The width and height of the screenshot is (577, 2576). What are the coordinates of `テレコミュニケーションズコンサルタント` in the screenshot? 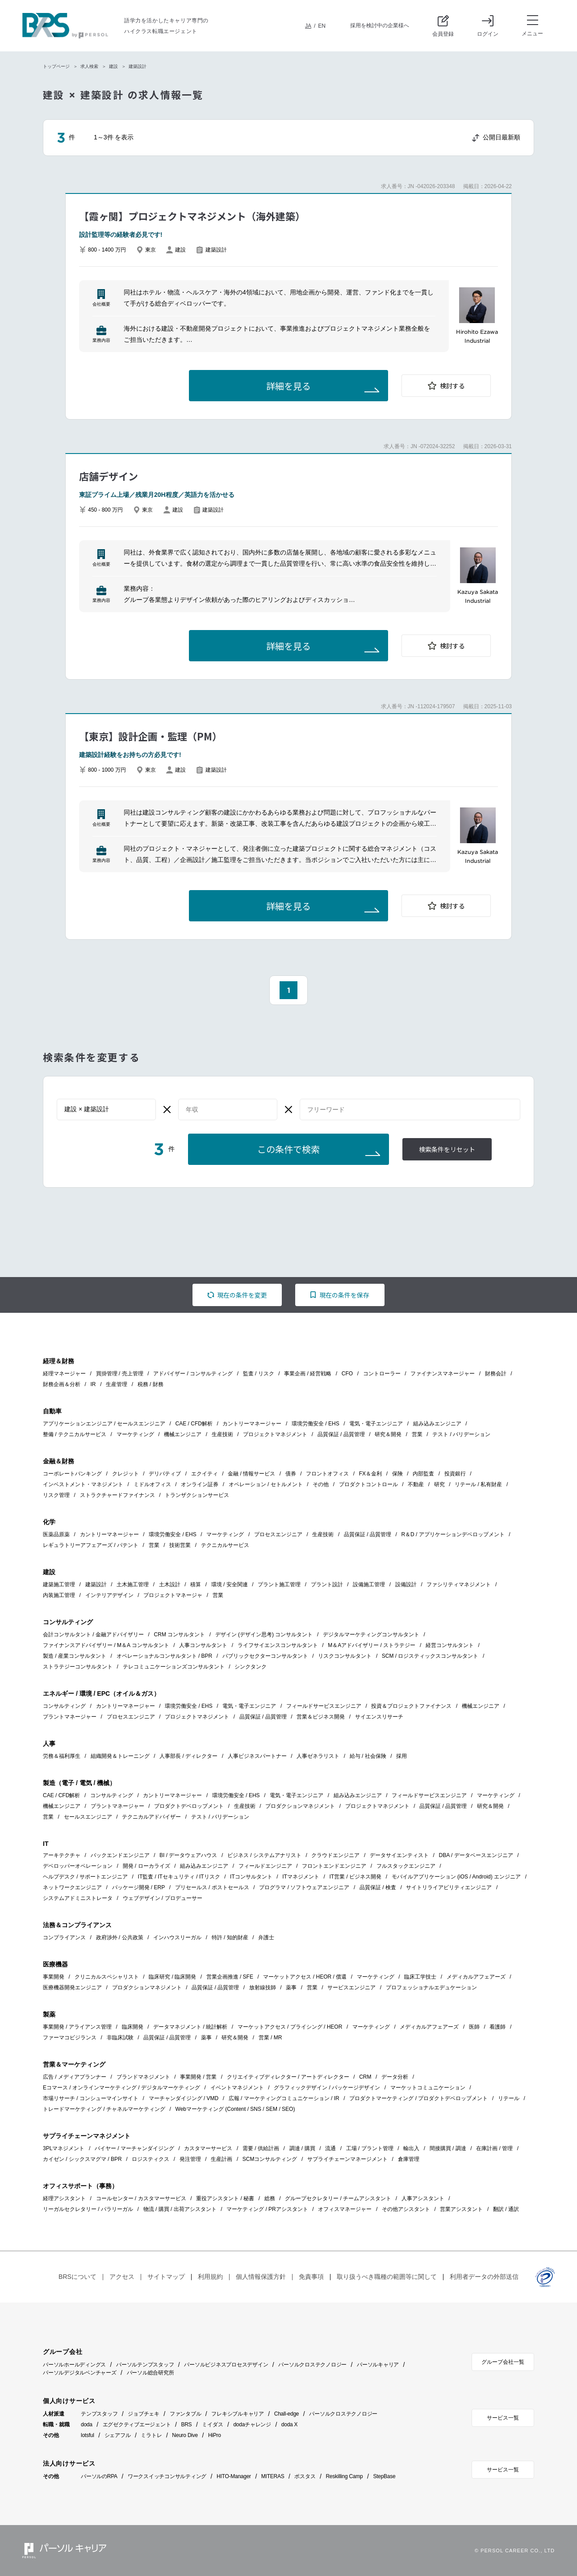 It's located at (174, 1667).